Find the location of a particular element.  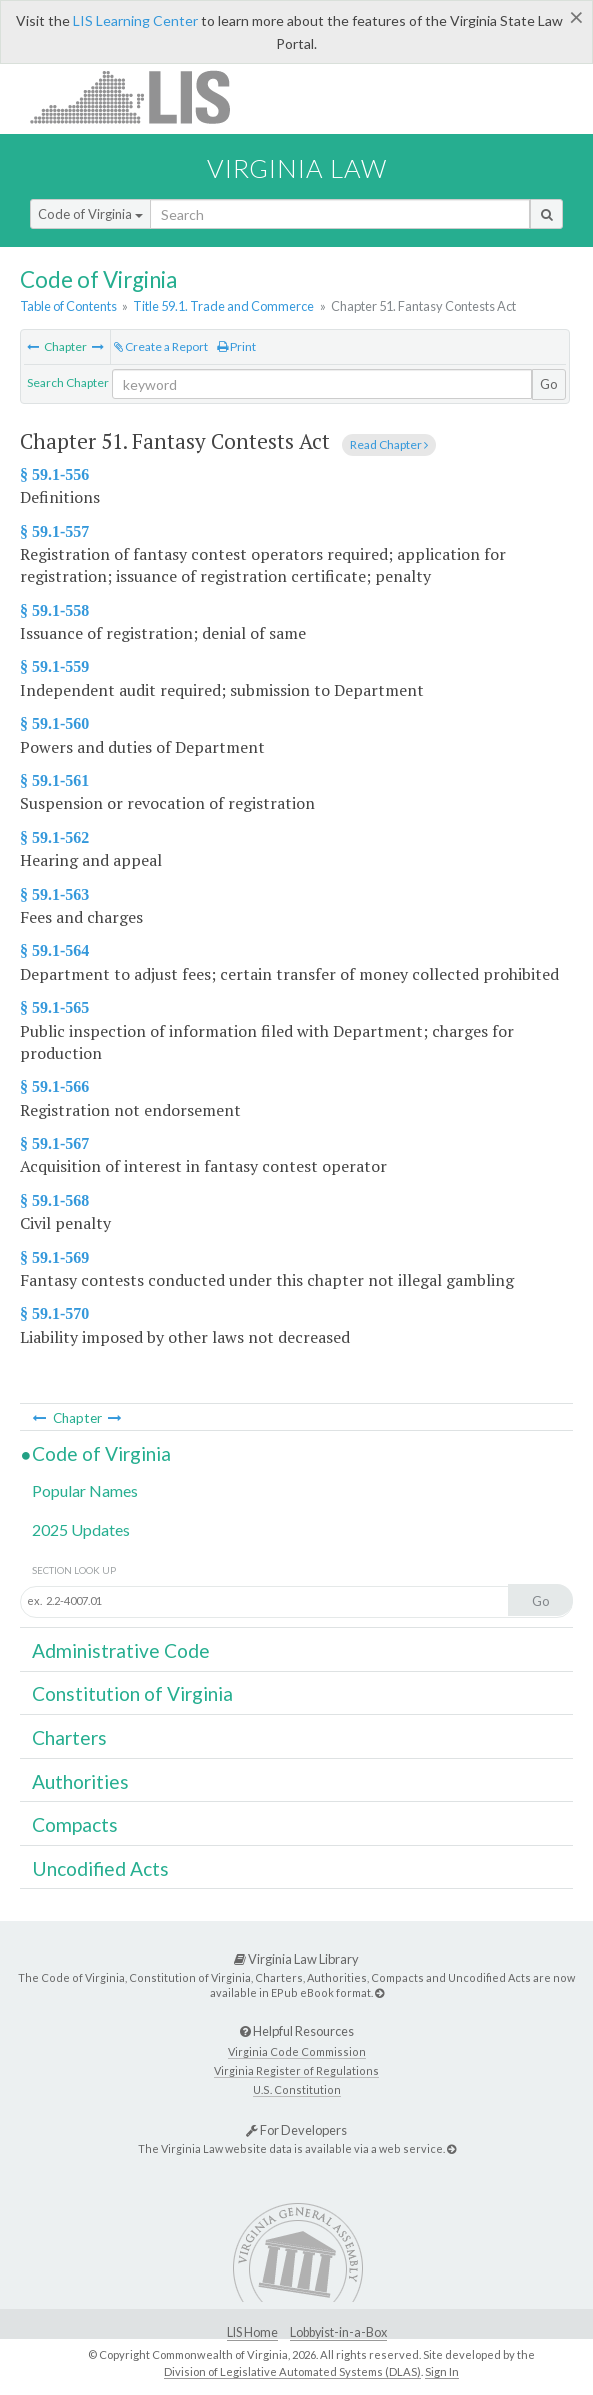

§ 59.1-561 is located at coordinates (54, 780).